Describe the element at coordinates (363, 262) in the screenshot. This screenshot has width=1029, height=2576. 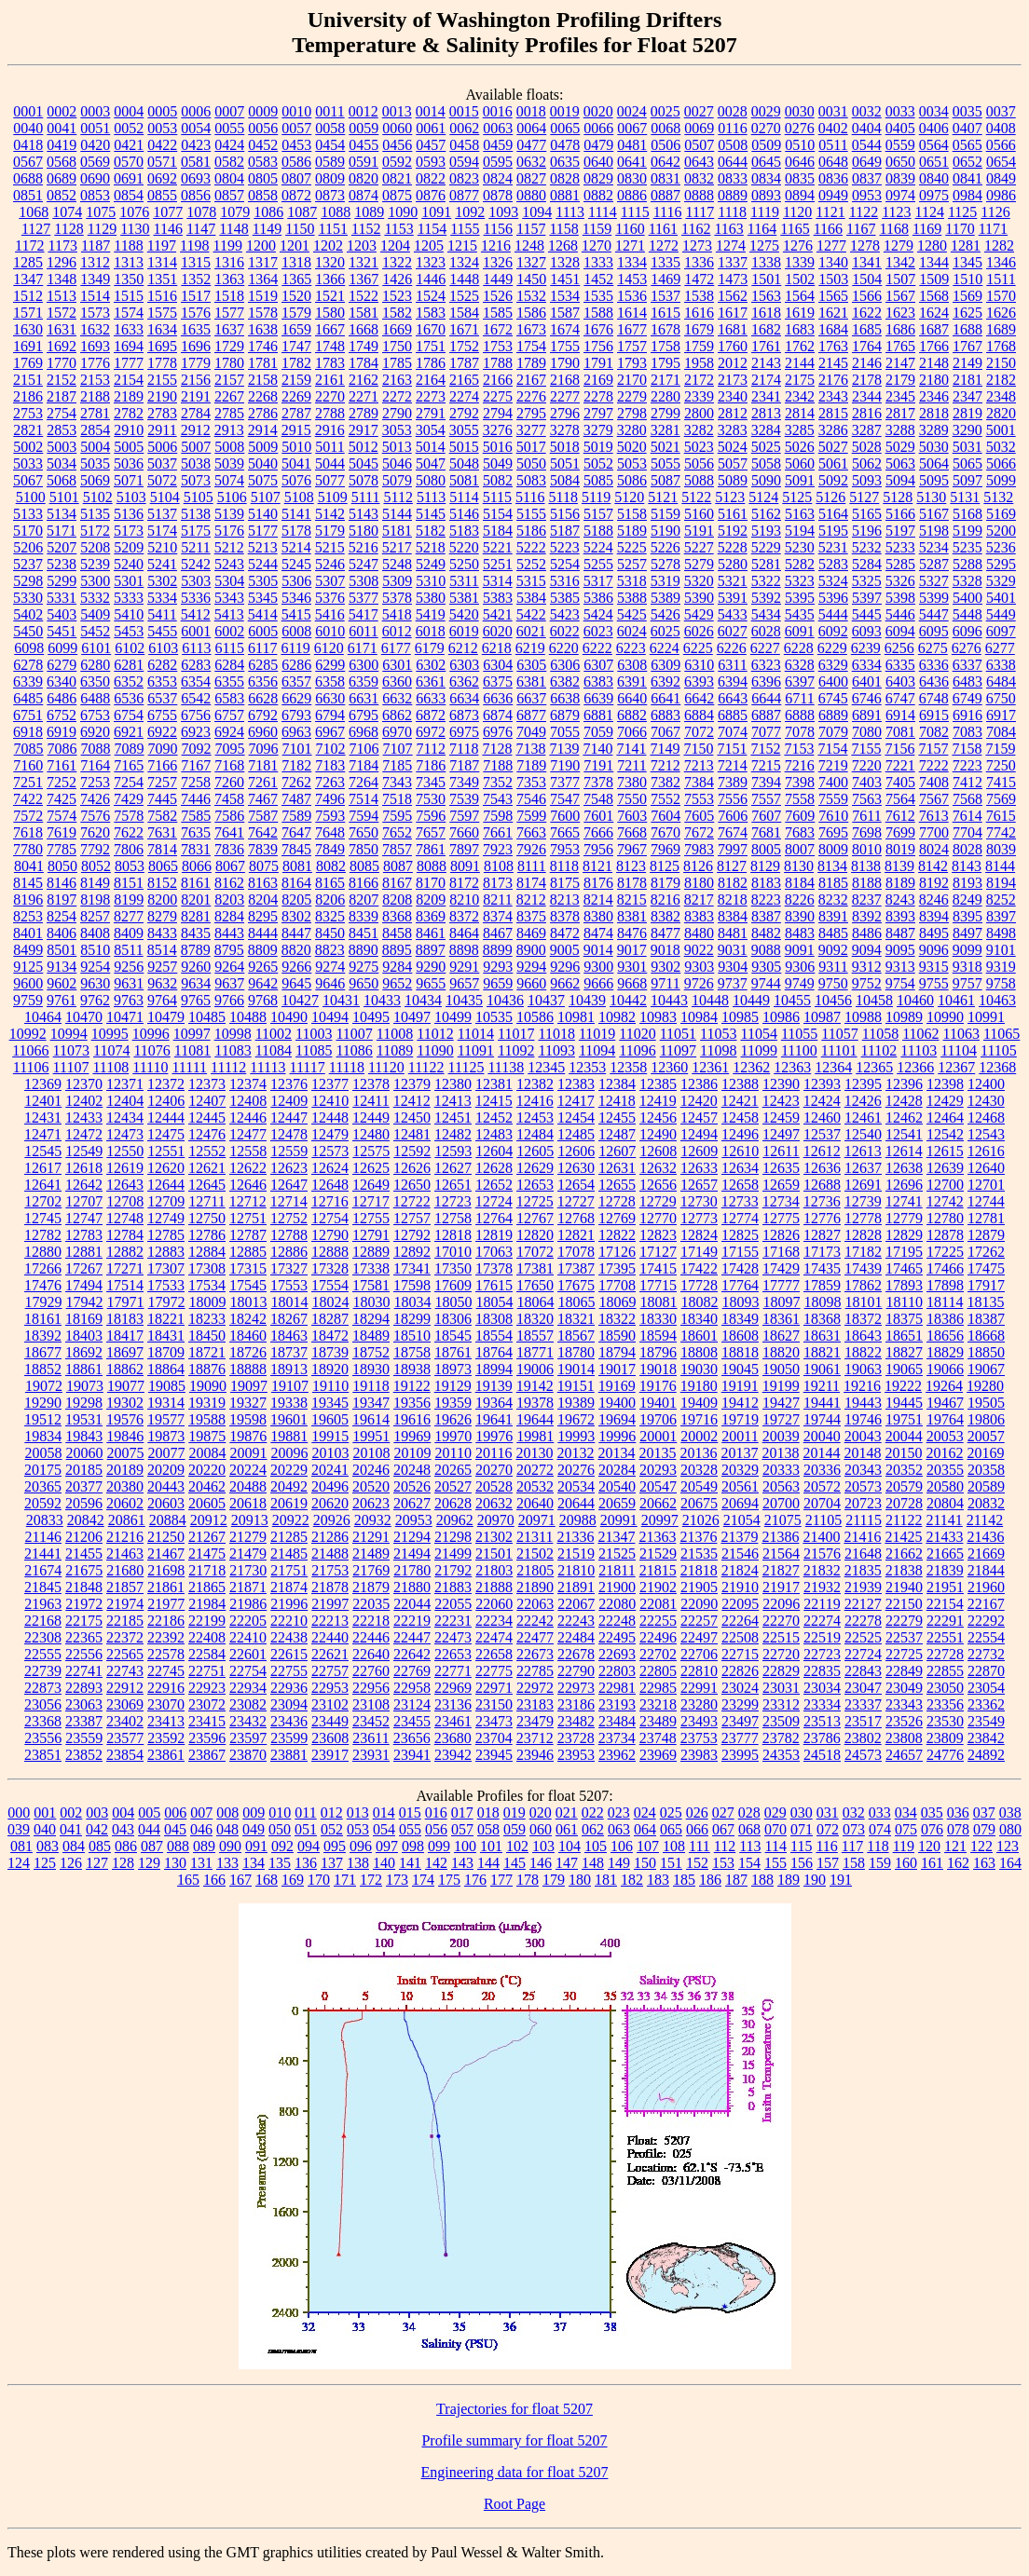
I see `1321` at that location.